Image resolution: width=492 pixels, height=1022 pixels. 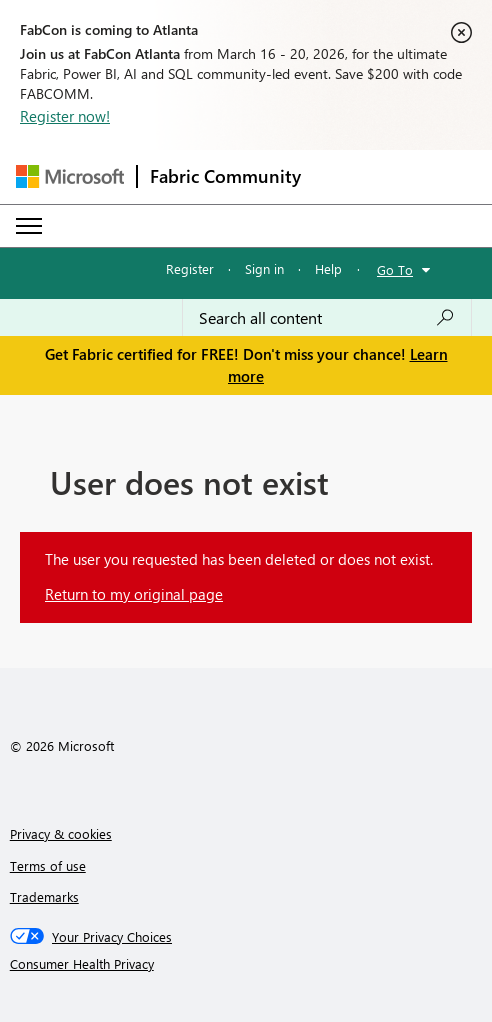 What do you see at coordinates (44, 896) in the screenshot?
I see `Trademarks` at bounding box center [44, 896].